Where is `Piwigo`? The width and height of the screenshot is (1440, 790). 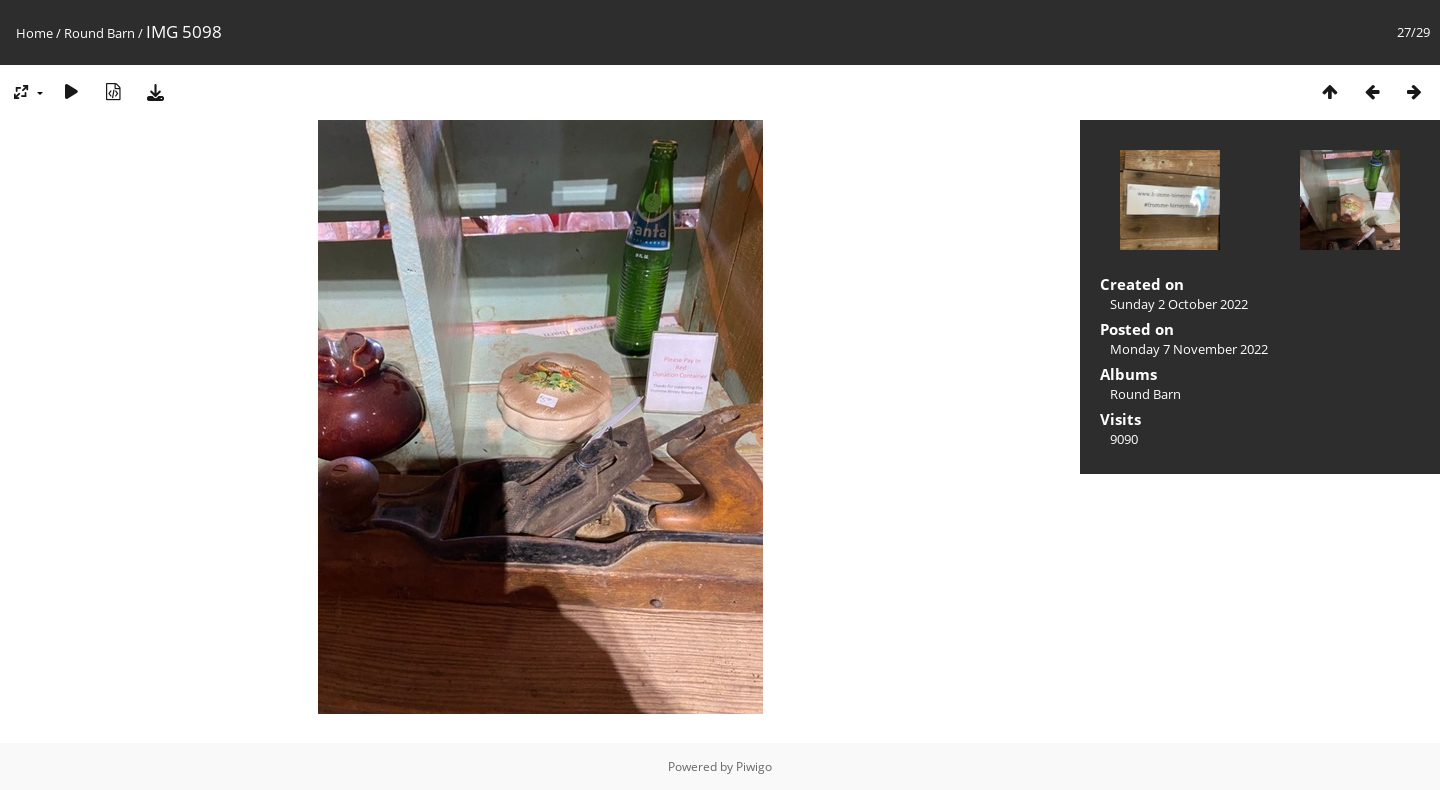
Piwigo is located at coordinates (754, 766).